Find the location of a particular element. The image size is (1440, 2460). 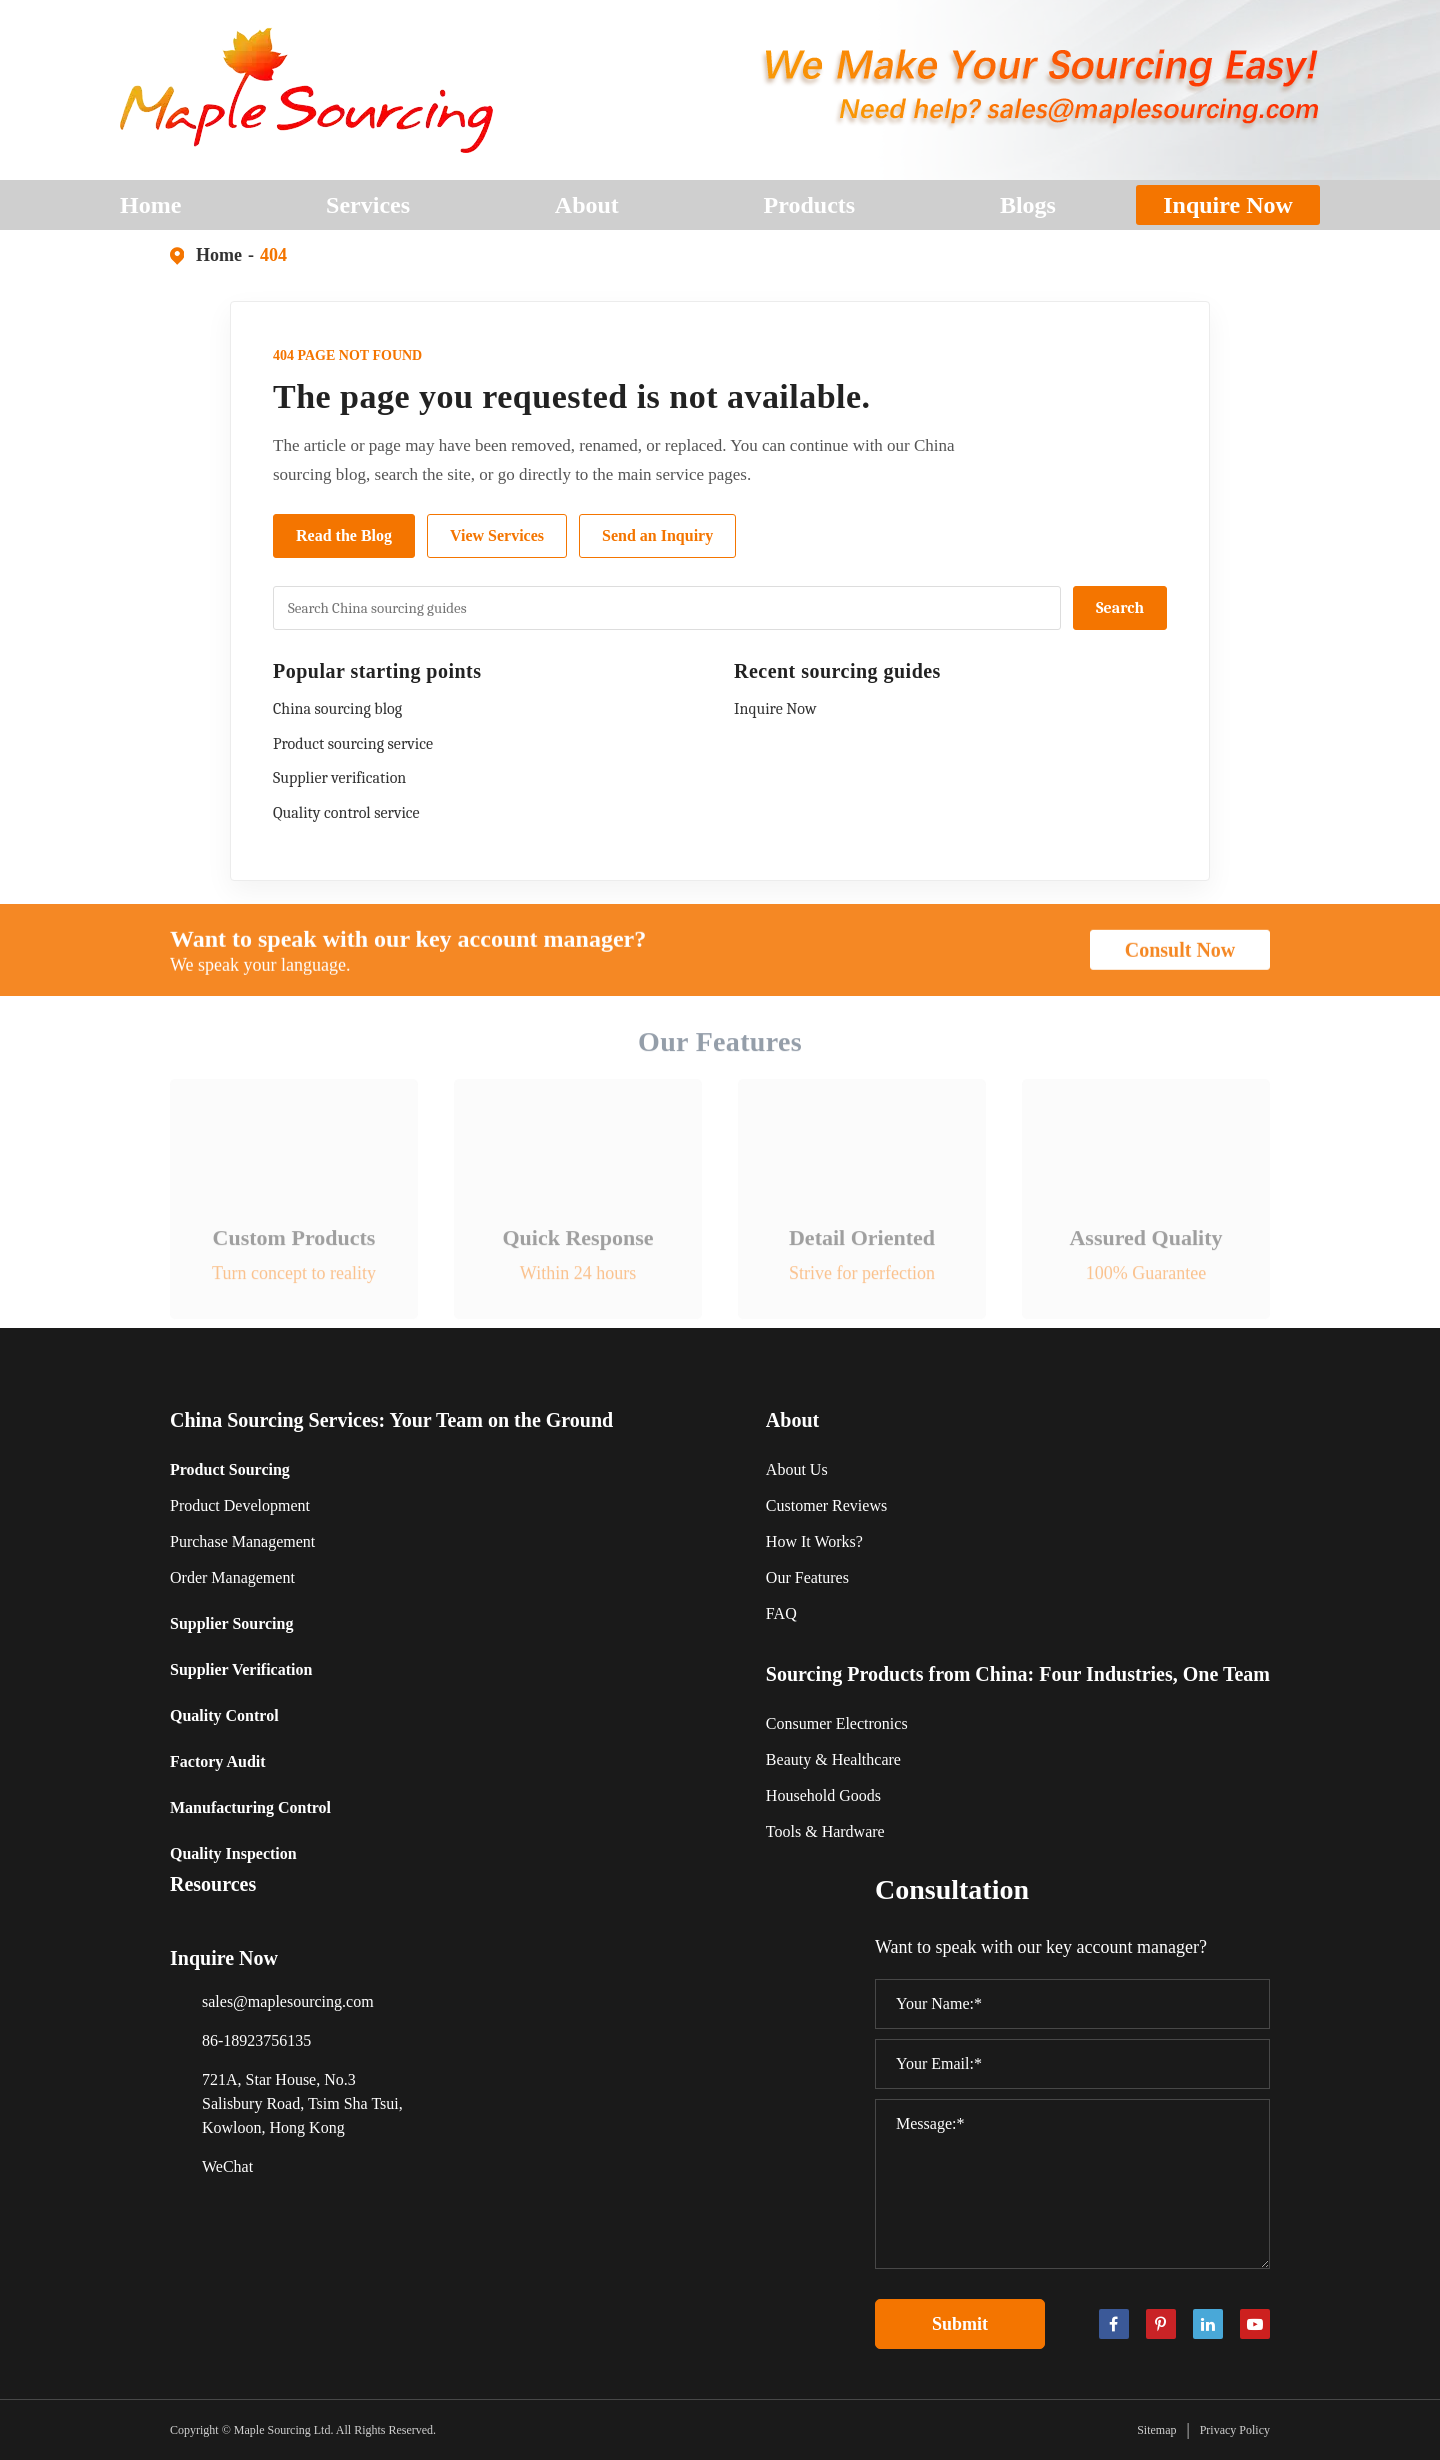

How It Works? is located at coordinates (814, 1541).